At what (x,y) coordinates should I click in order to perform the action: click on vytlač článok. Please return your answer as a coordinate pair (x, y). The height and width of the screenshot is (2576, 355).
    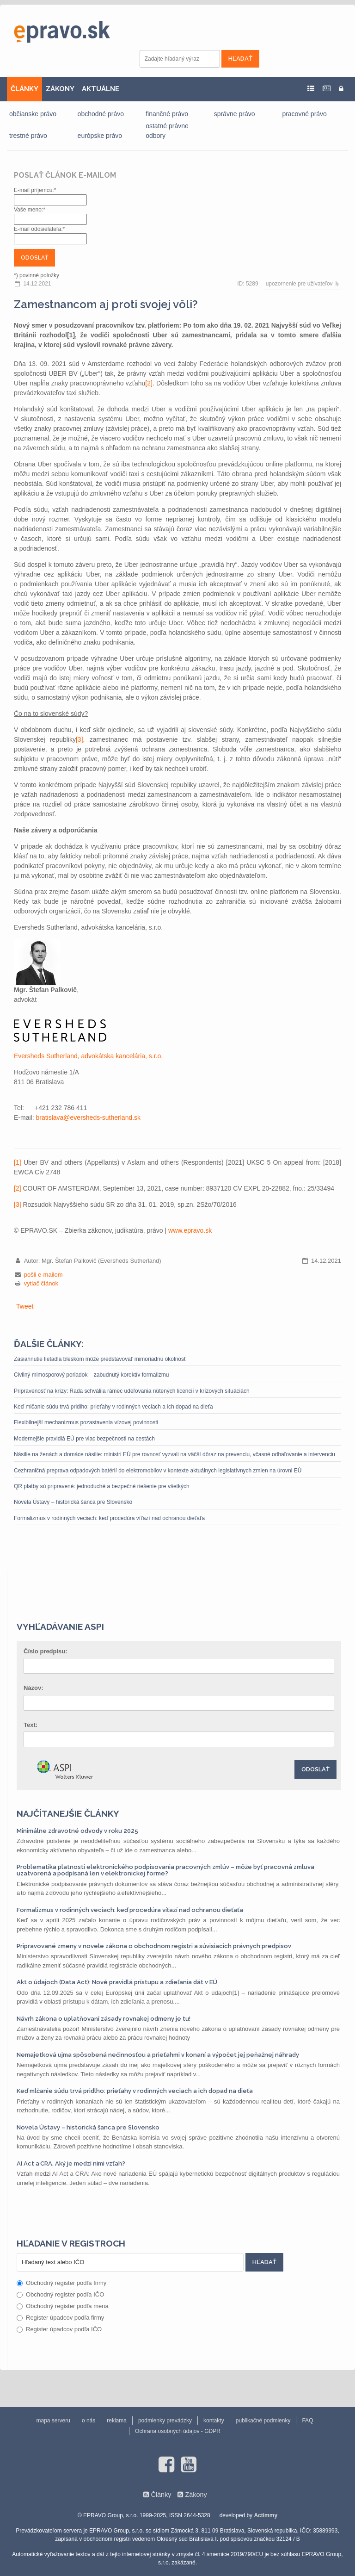
    Looking at the image, I should click on (41, 1283).